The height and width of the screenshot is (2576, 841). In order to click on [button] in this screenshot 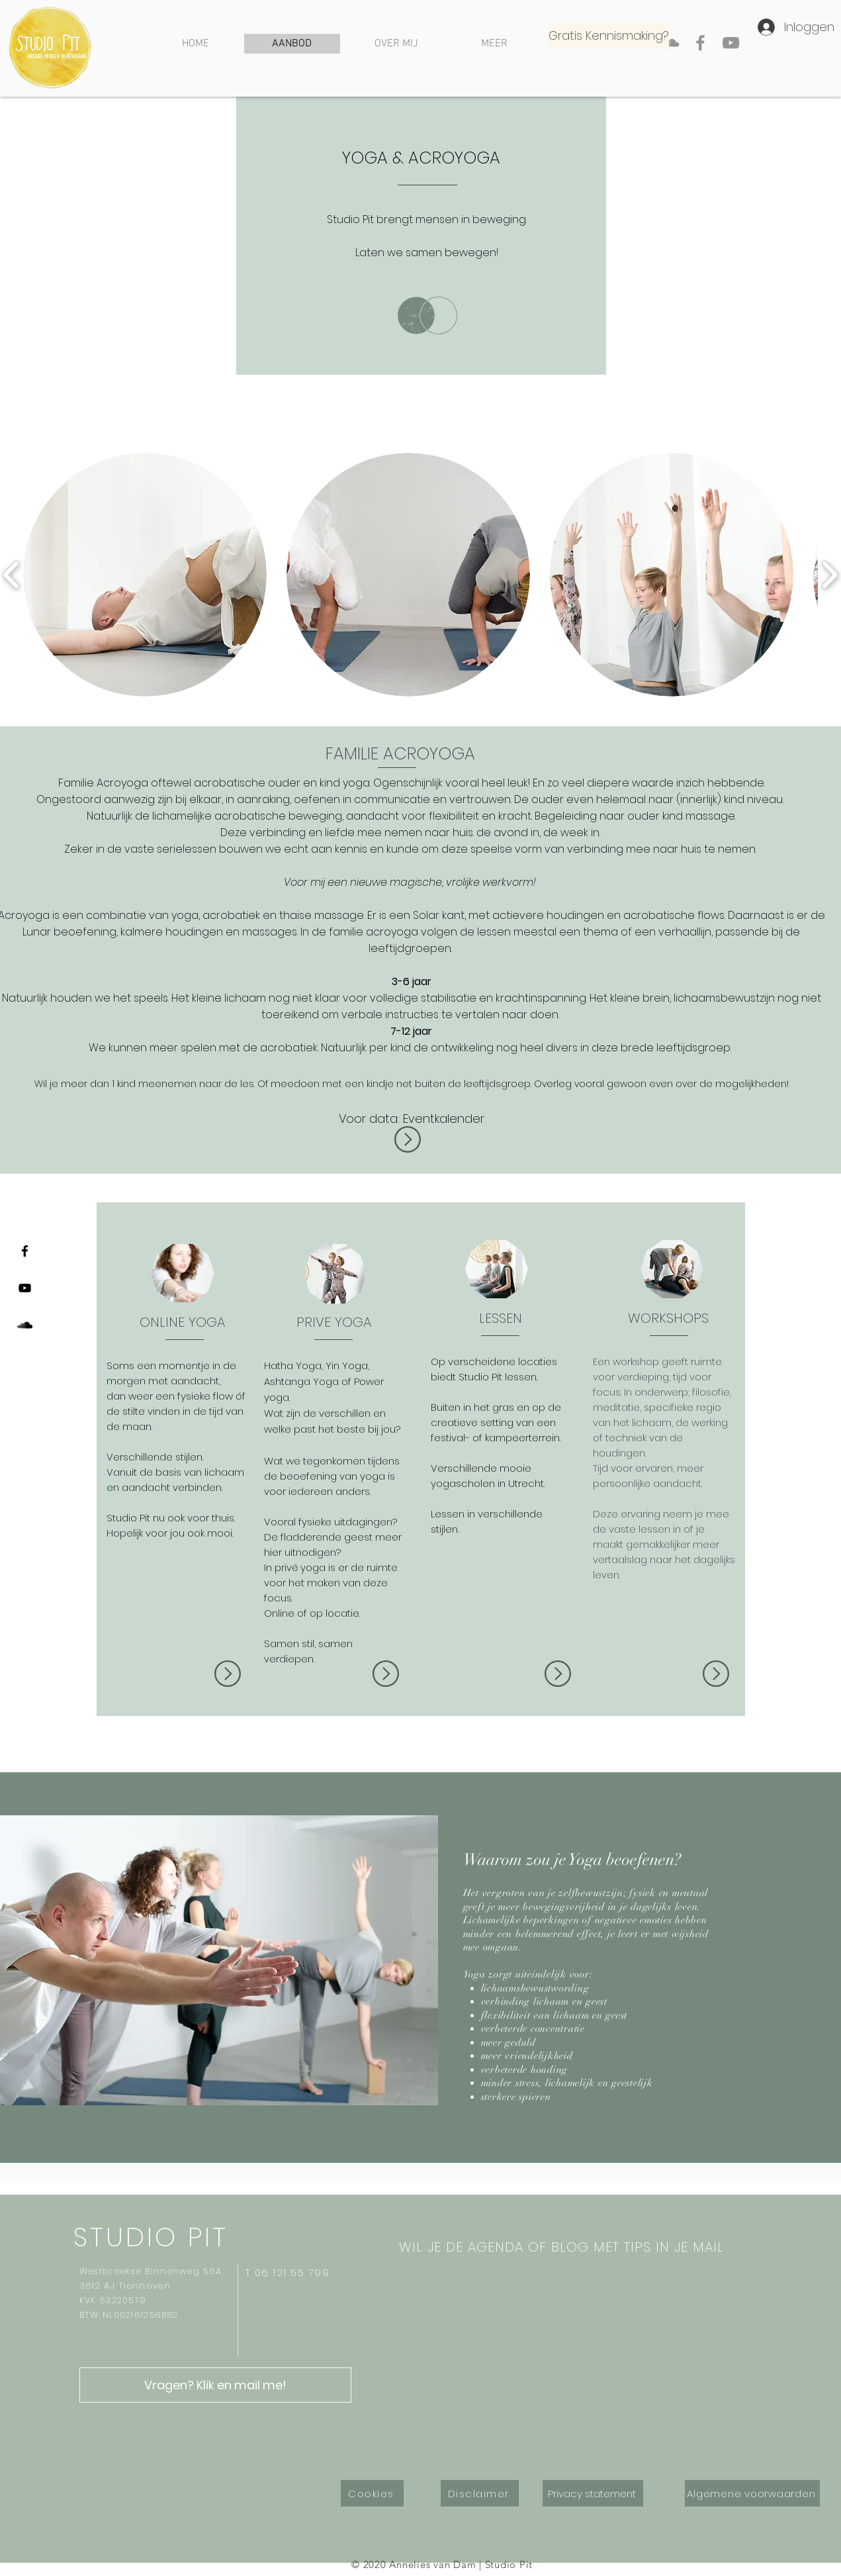, I will do `click(145, 574)`.